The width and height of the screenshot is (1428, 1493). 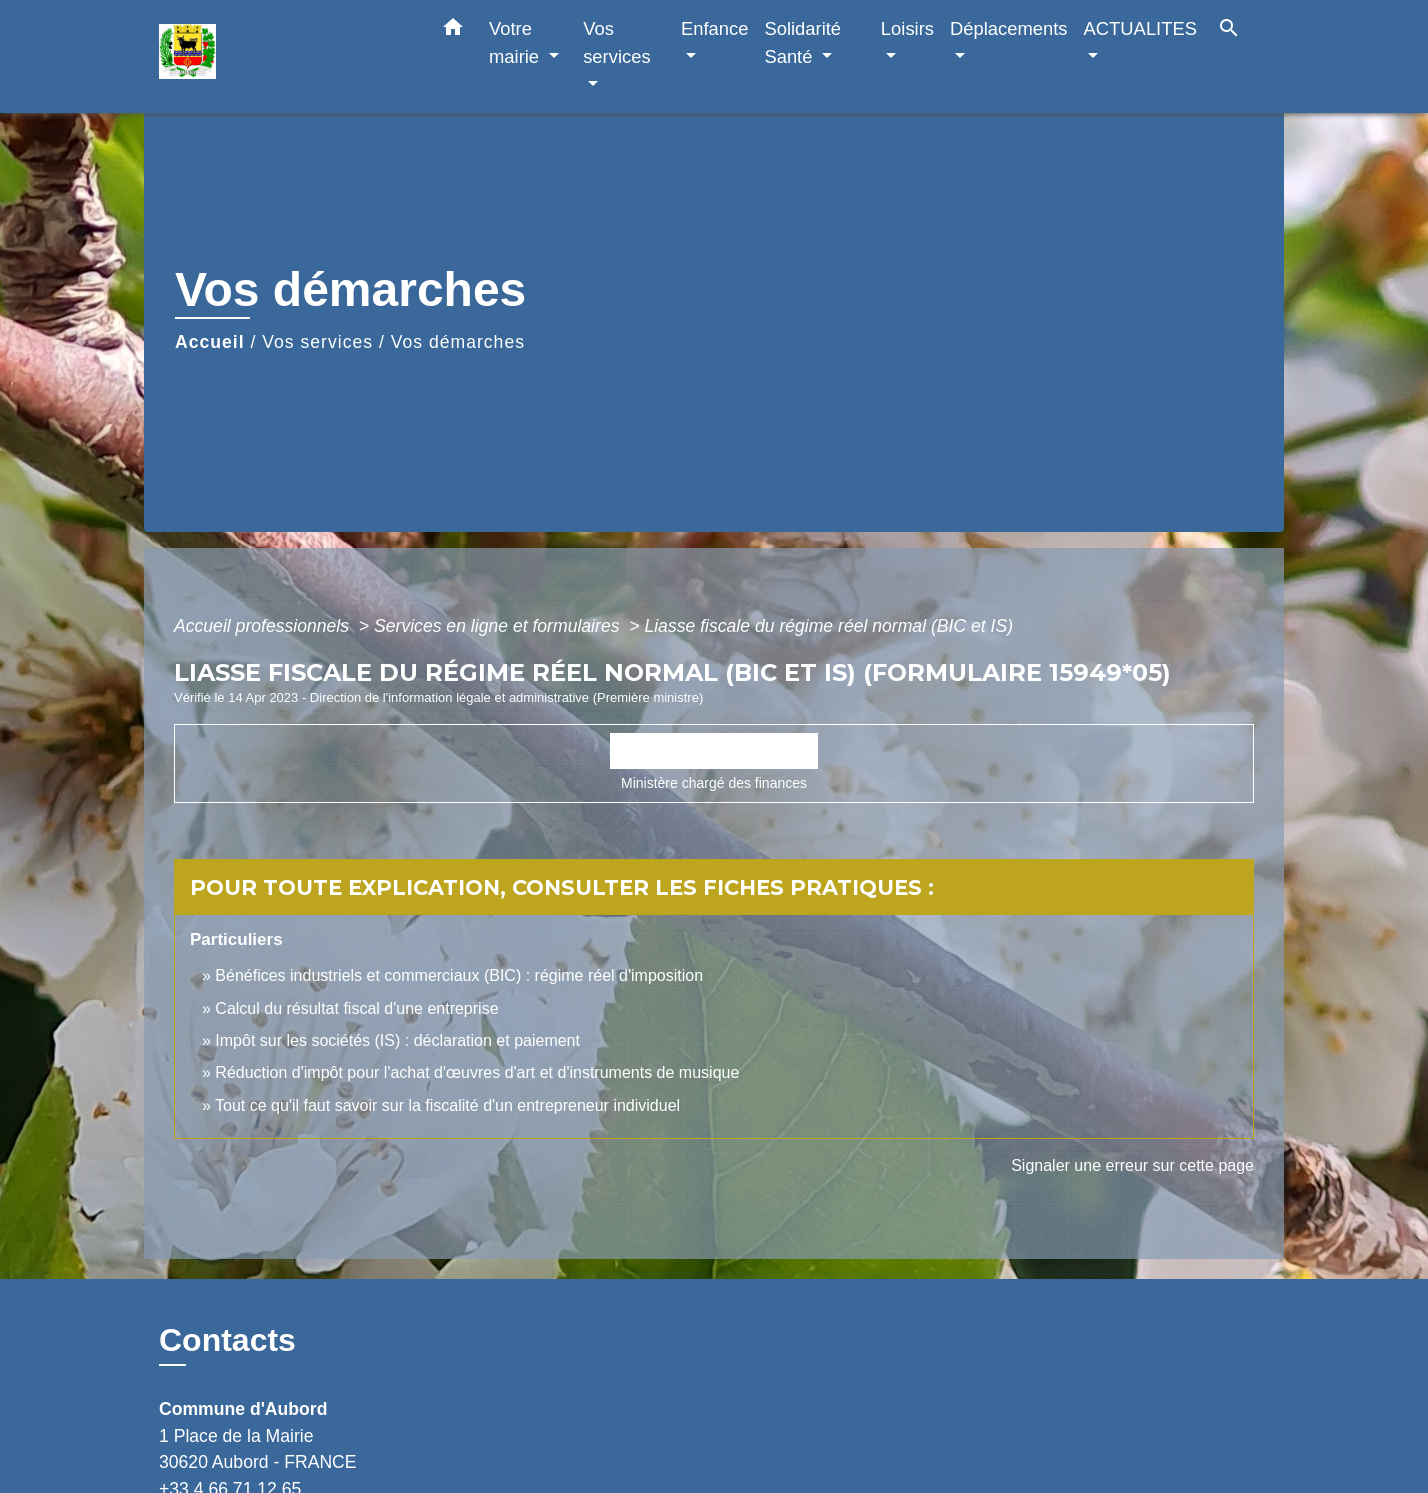 What do you see at coordinates (828, 626) in the screenshot?
I see `Liasse fiscale du régime réel normal (BIC et IS)` at bounding box center [828, 626].